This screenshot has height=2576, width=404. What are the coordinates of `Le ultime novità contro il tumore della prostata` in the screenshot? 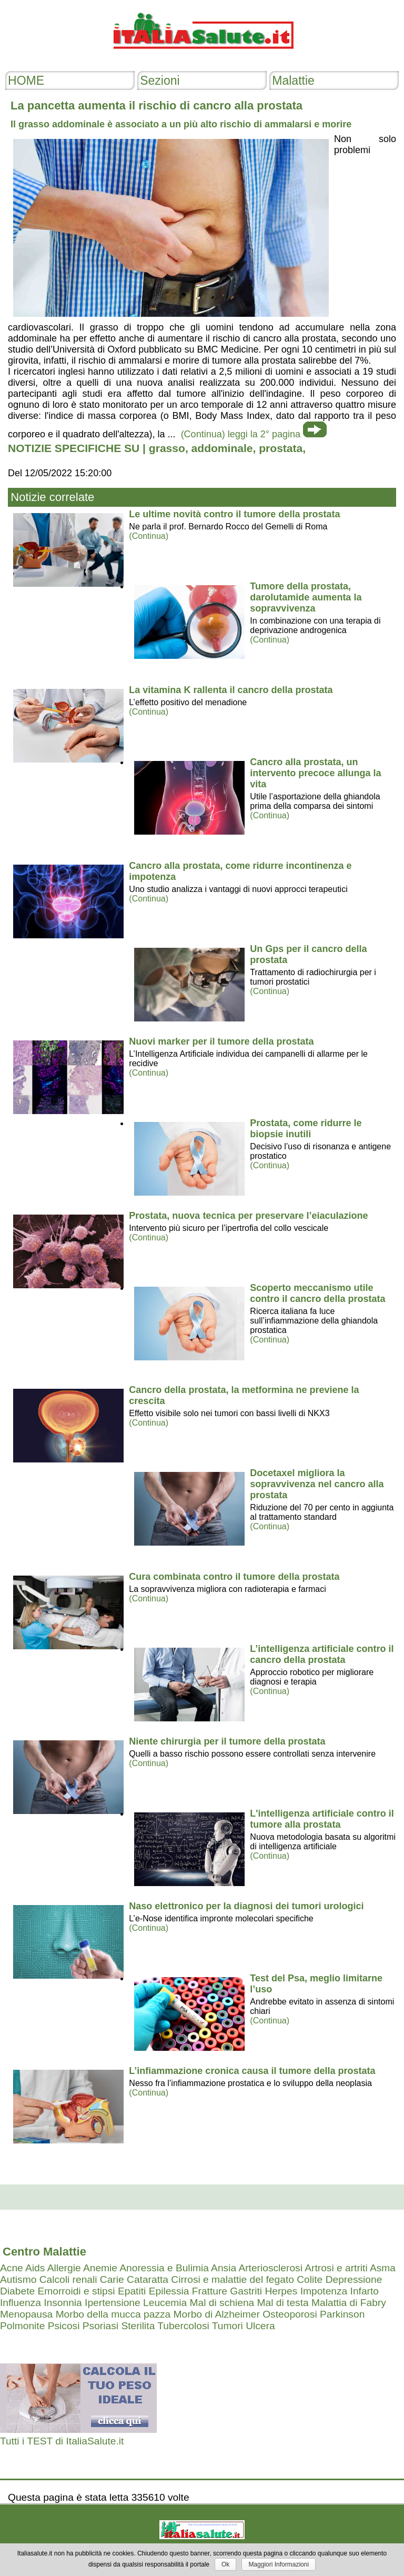 It's located at (234, 514).